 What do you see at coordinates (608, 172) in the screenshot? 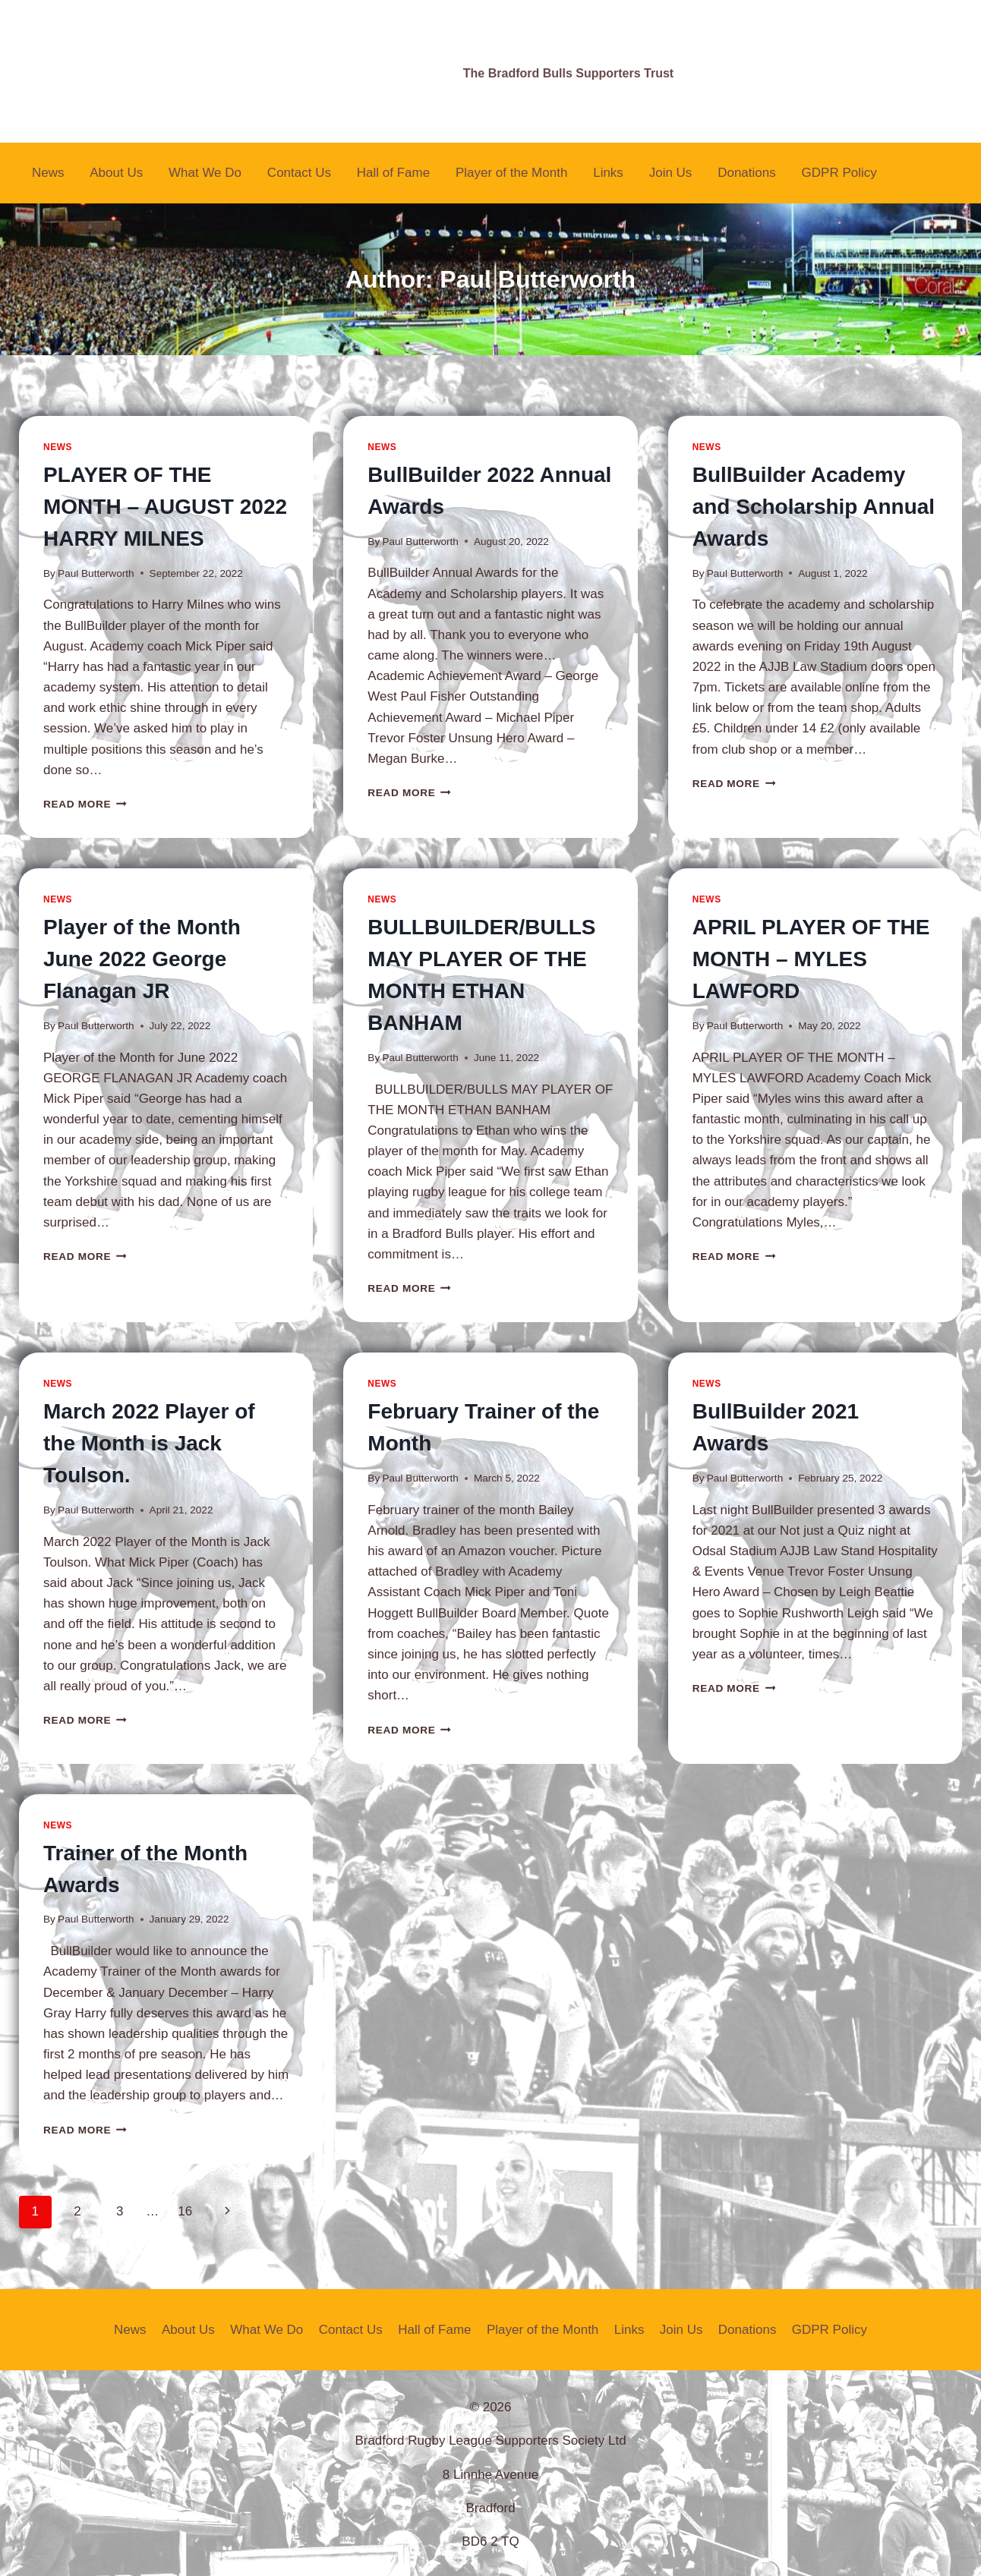
I see `Links` at bounding box center [608, 172].